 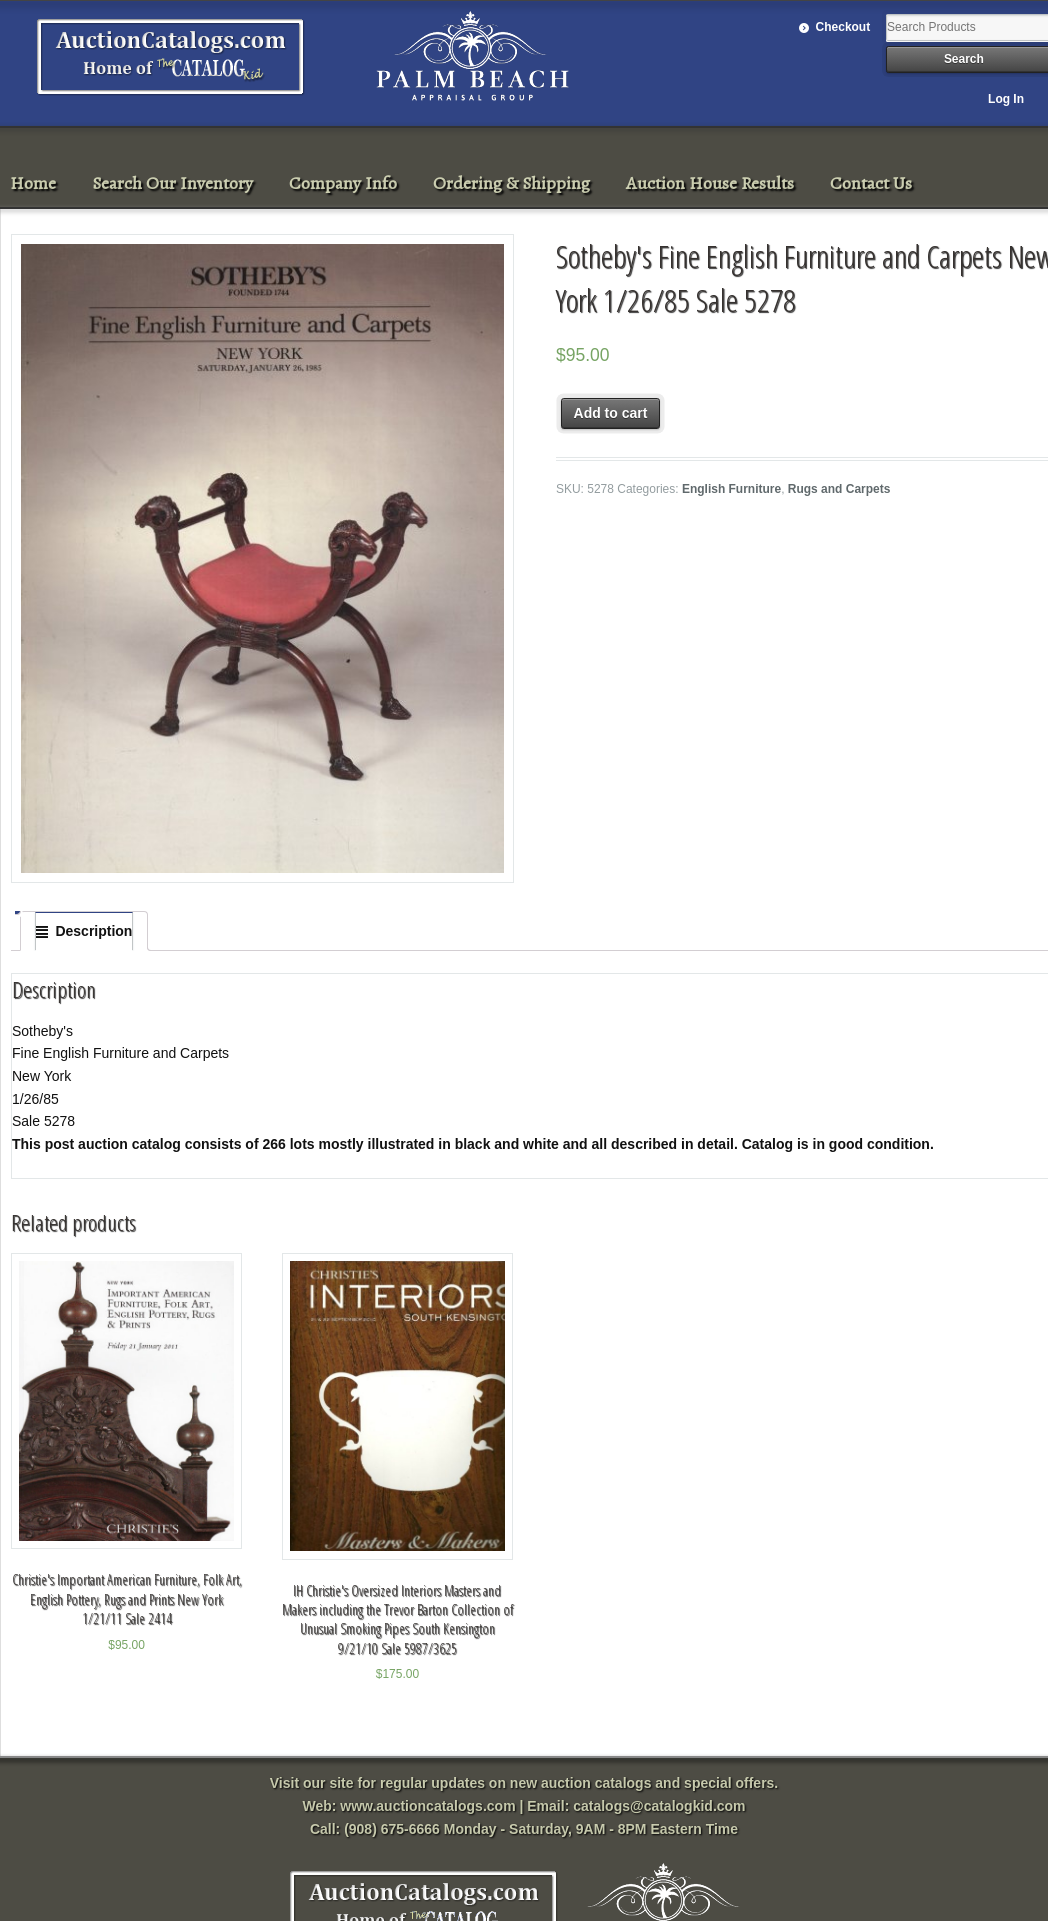 I want to click on www.auctioncatalogs.com, so click(x=427, y=1806).